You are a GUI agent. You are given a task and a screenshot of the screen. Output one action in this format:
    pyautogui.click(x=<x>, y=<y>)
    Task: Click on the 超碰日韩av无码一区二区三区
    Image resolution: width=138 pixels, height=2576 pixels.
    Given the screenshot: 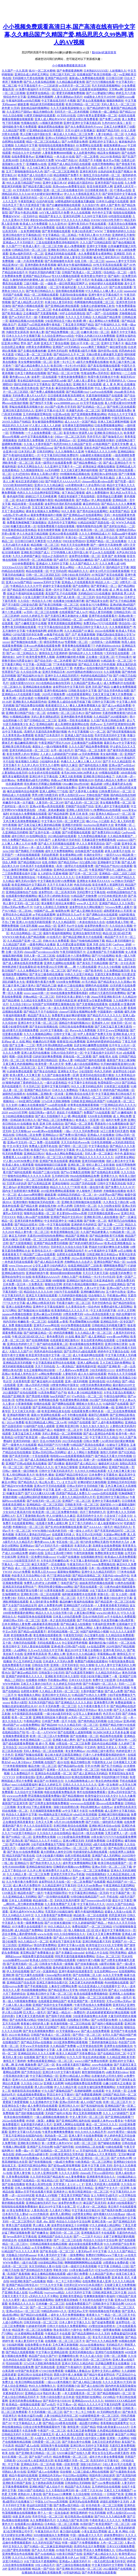 What is the action you would take?
    pyautogui.click(x=21, y=1620)
    